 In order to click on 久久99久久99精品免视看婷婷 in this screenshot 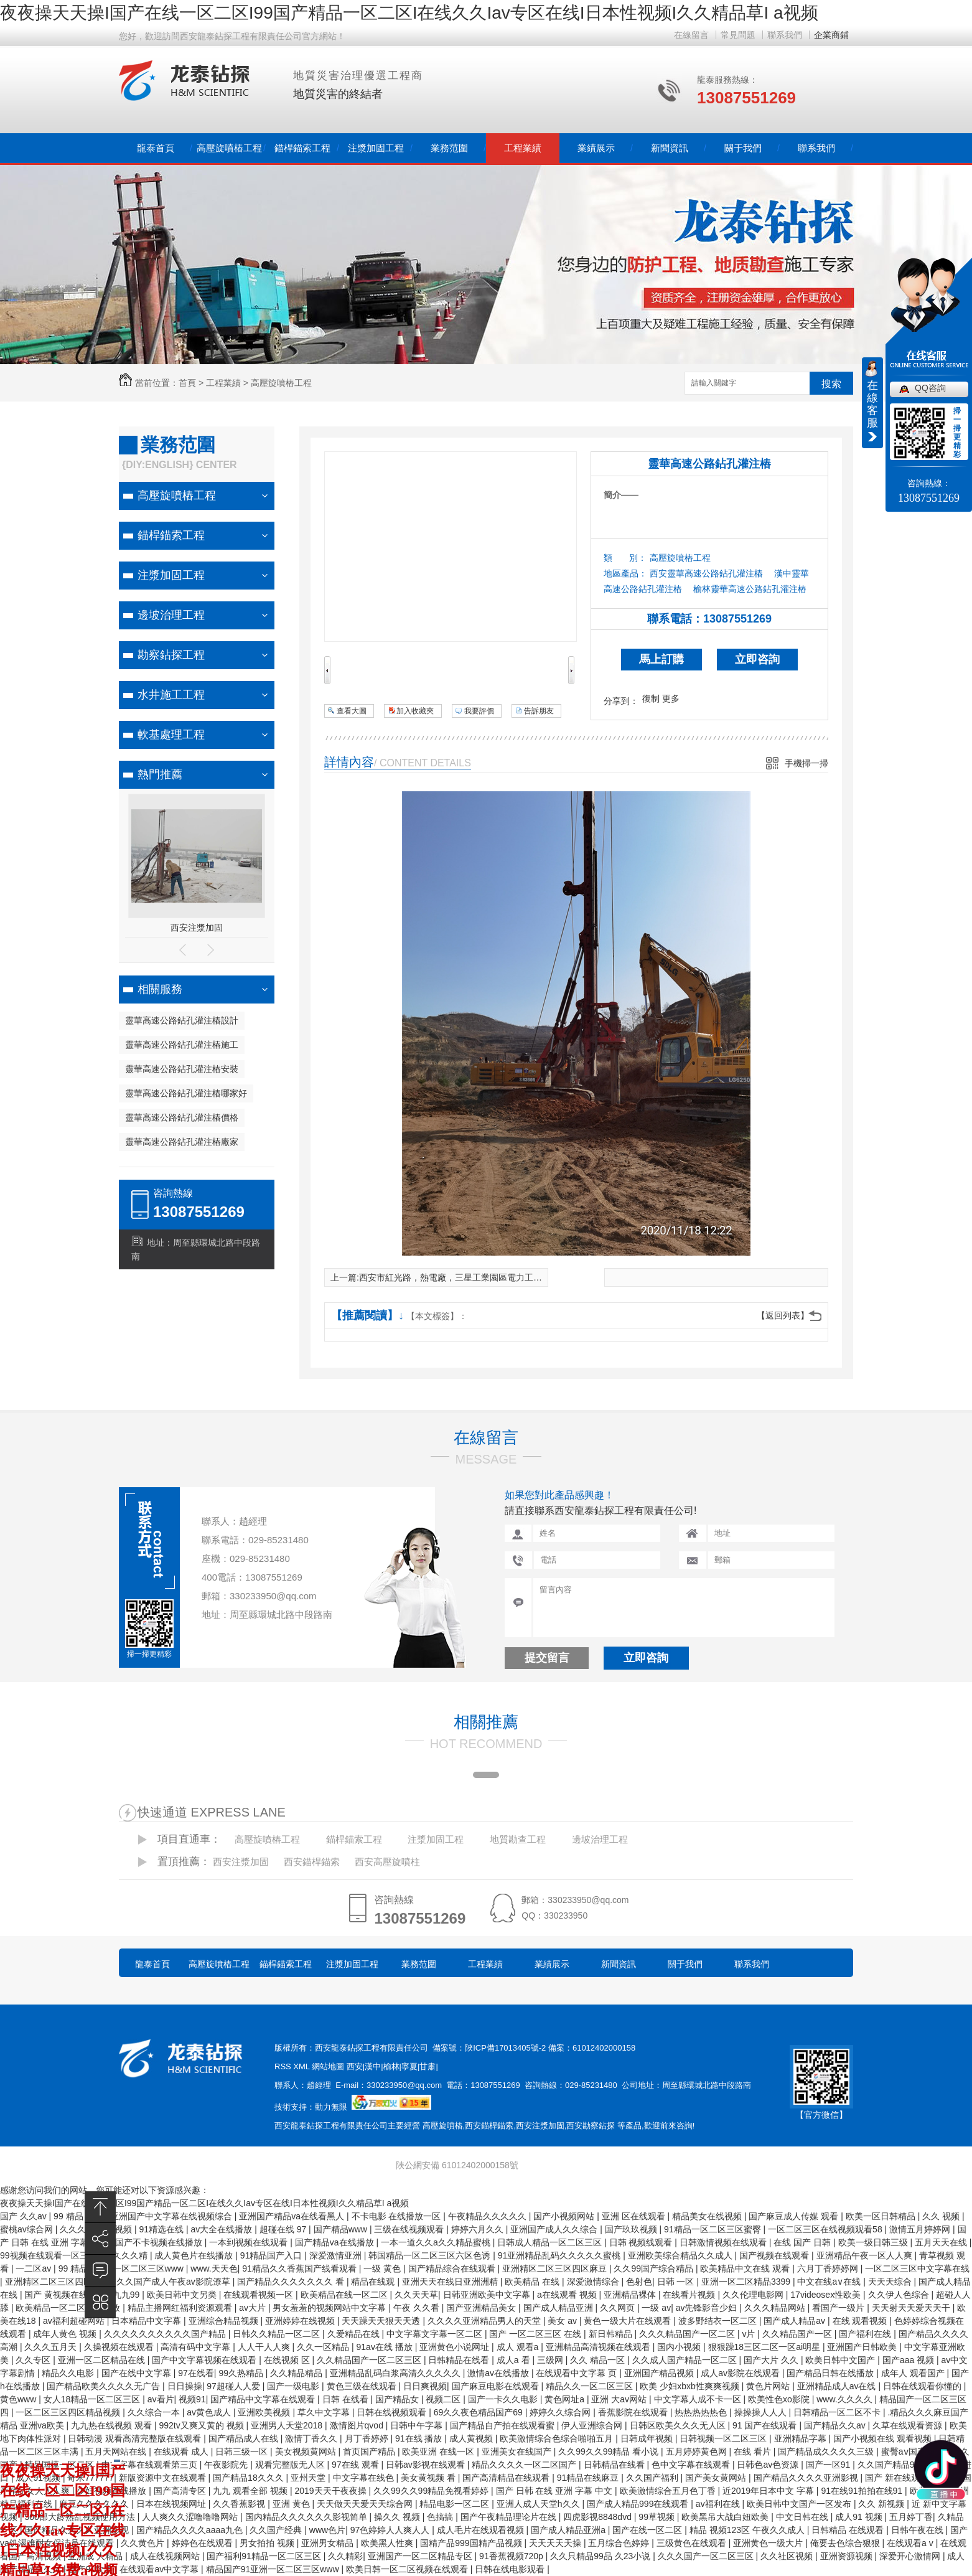, I will do `click(432, 2491)`.